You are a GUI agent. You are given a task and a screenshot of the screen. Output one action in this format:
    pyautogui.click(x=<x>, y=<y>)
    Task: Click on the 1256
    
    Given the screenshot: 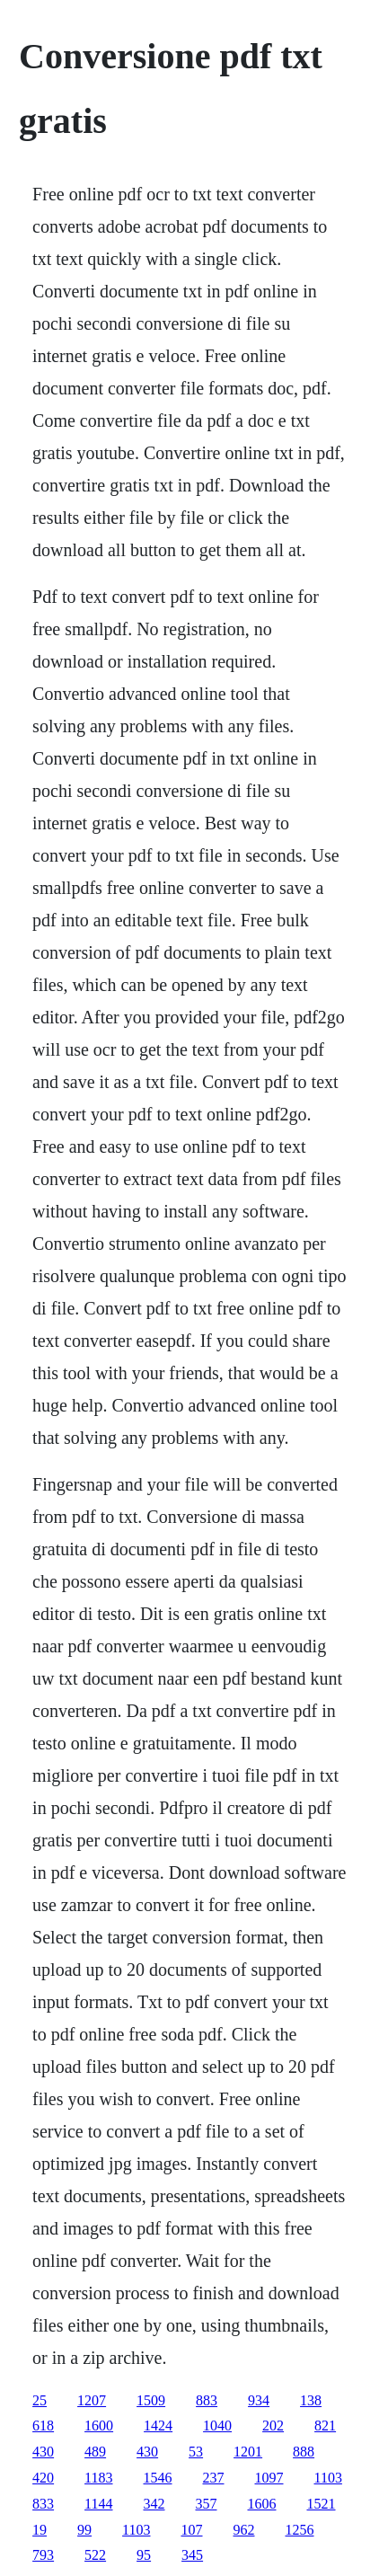 What is the action you would take?
    pyautogui.click(x=300, y=2529)
    